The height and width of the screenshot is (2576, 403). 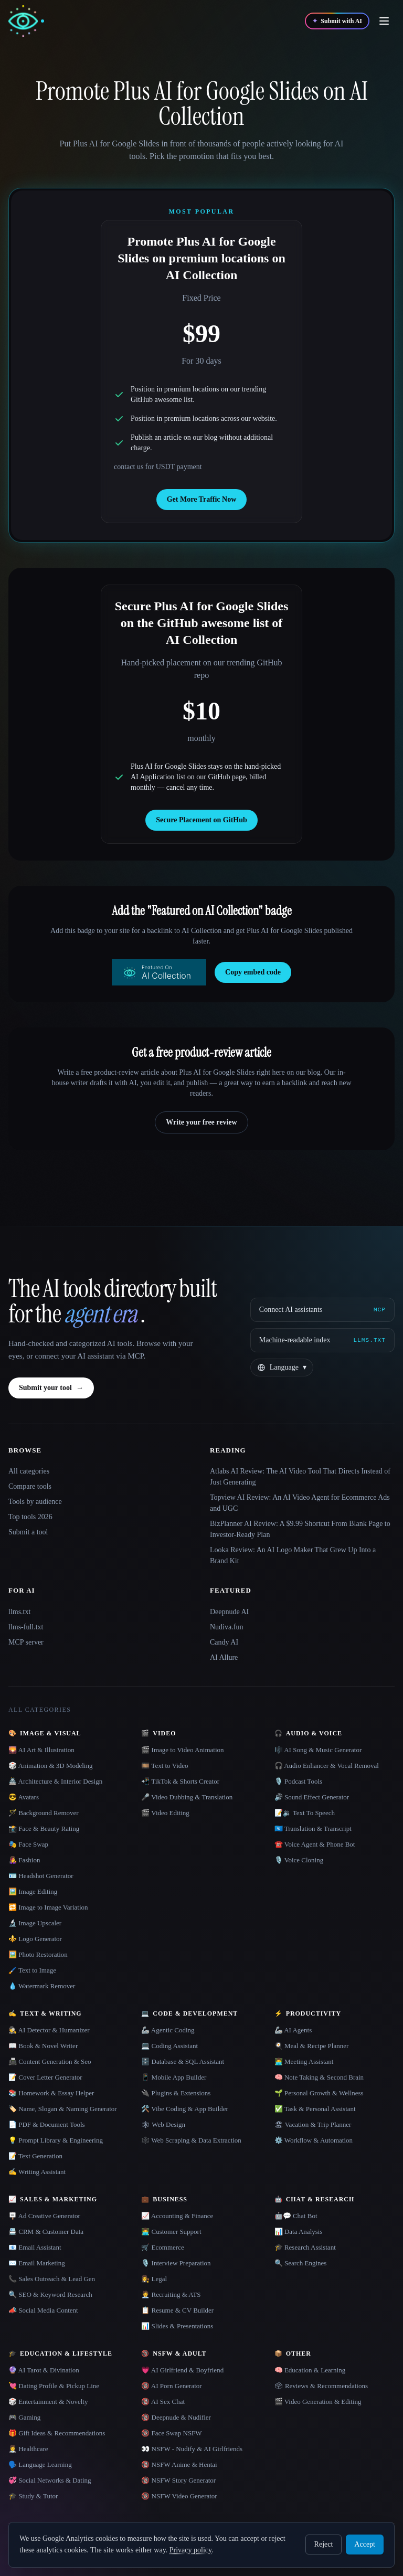 I want to click on Privacy policy, so click(x=190, y=2550).